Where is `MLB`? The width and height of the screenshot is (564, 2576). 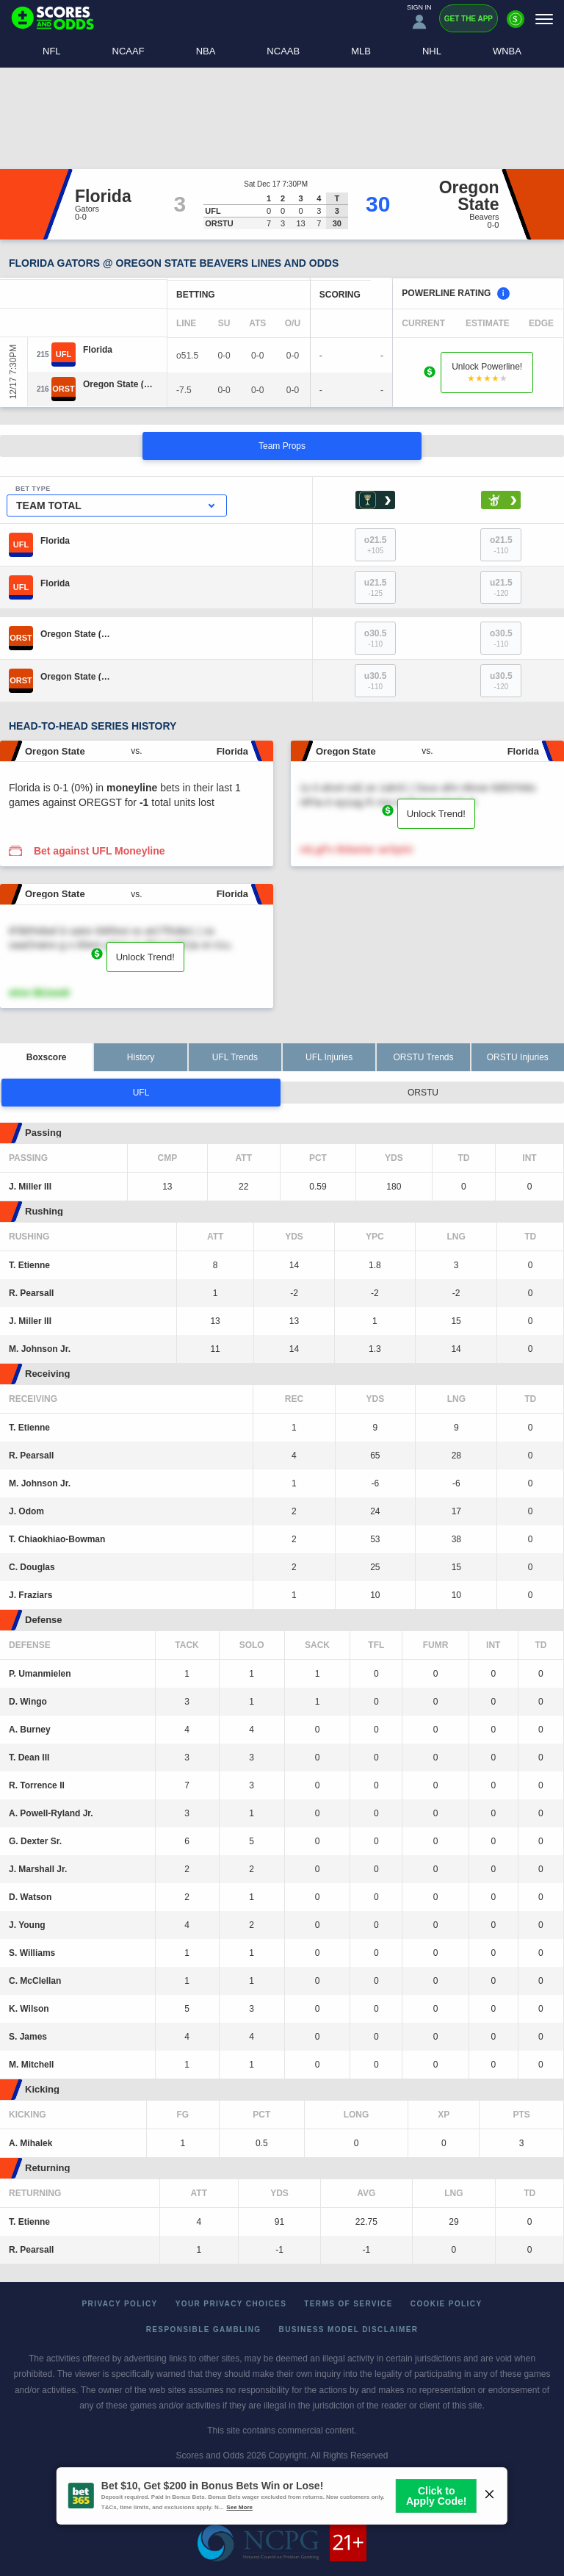
MLB is located at coordinates (361, 51).